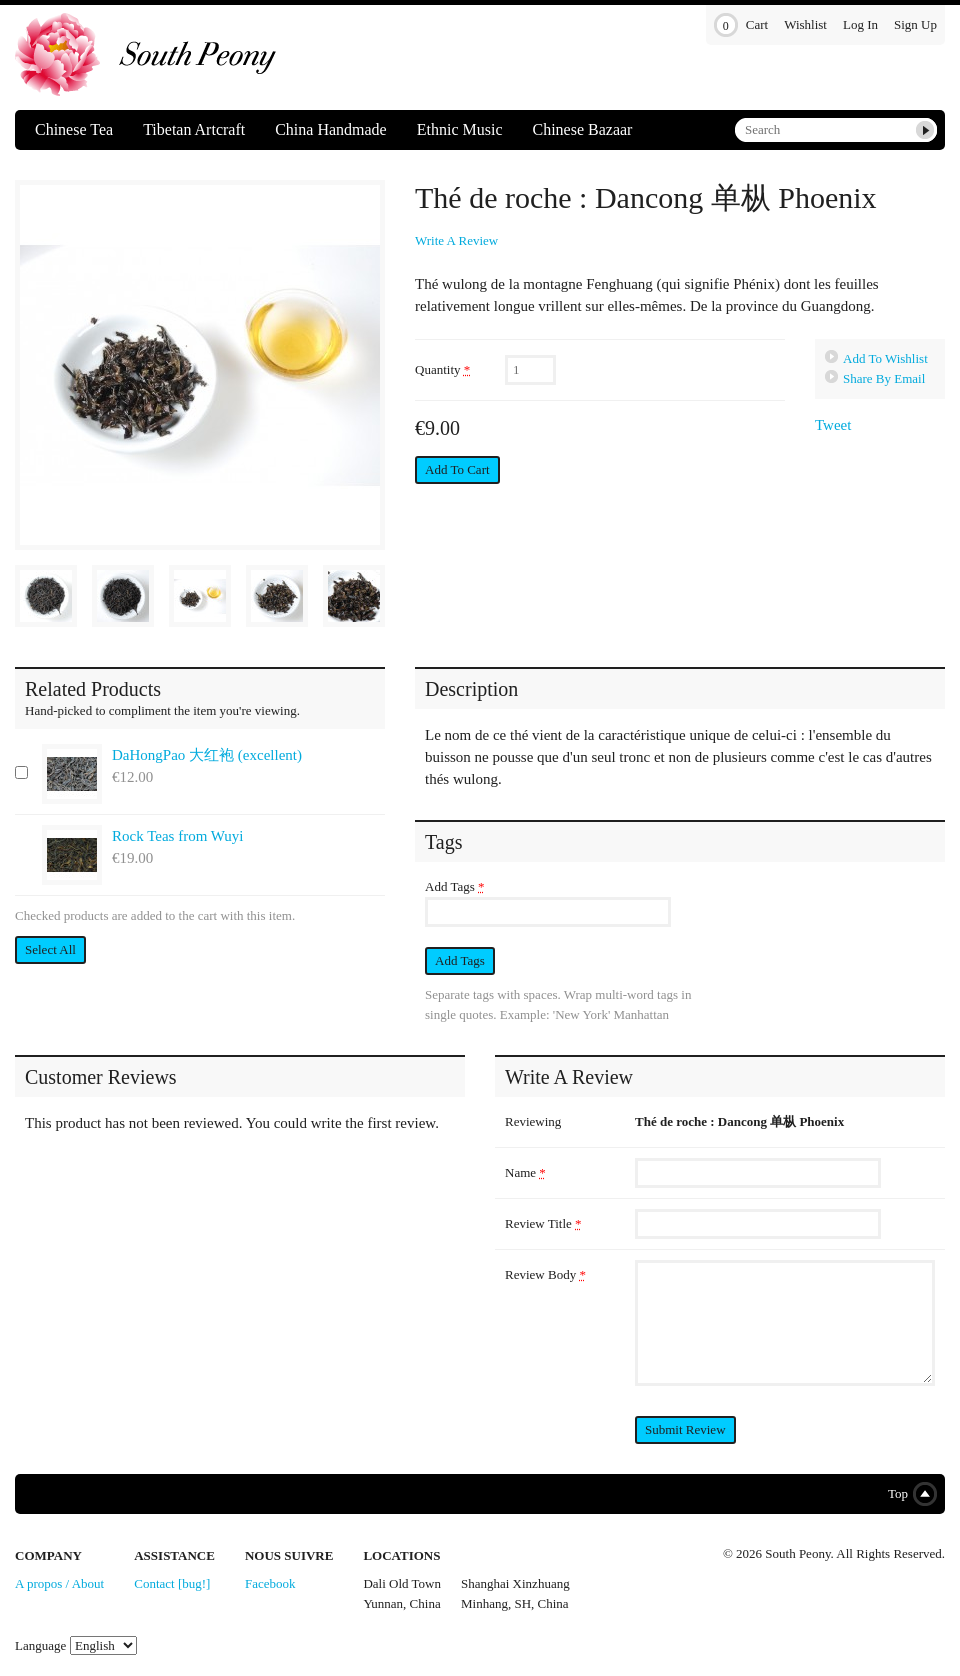  Describe the element at coordinates (908, 1494) in the screenshot. I see `Top` at that location.